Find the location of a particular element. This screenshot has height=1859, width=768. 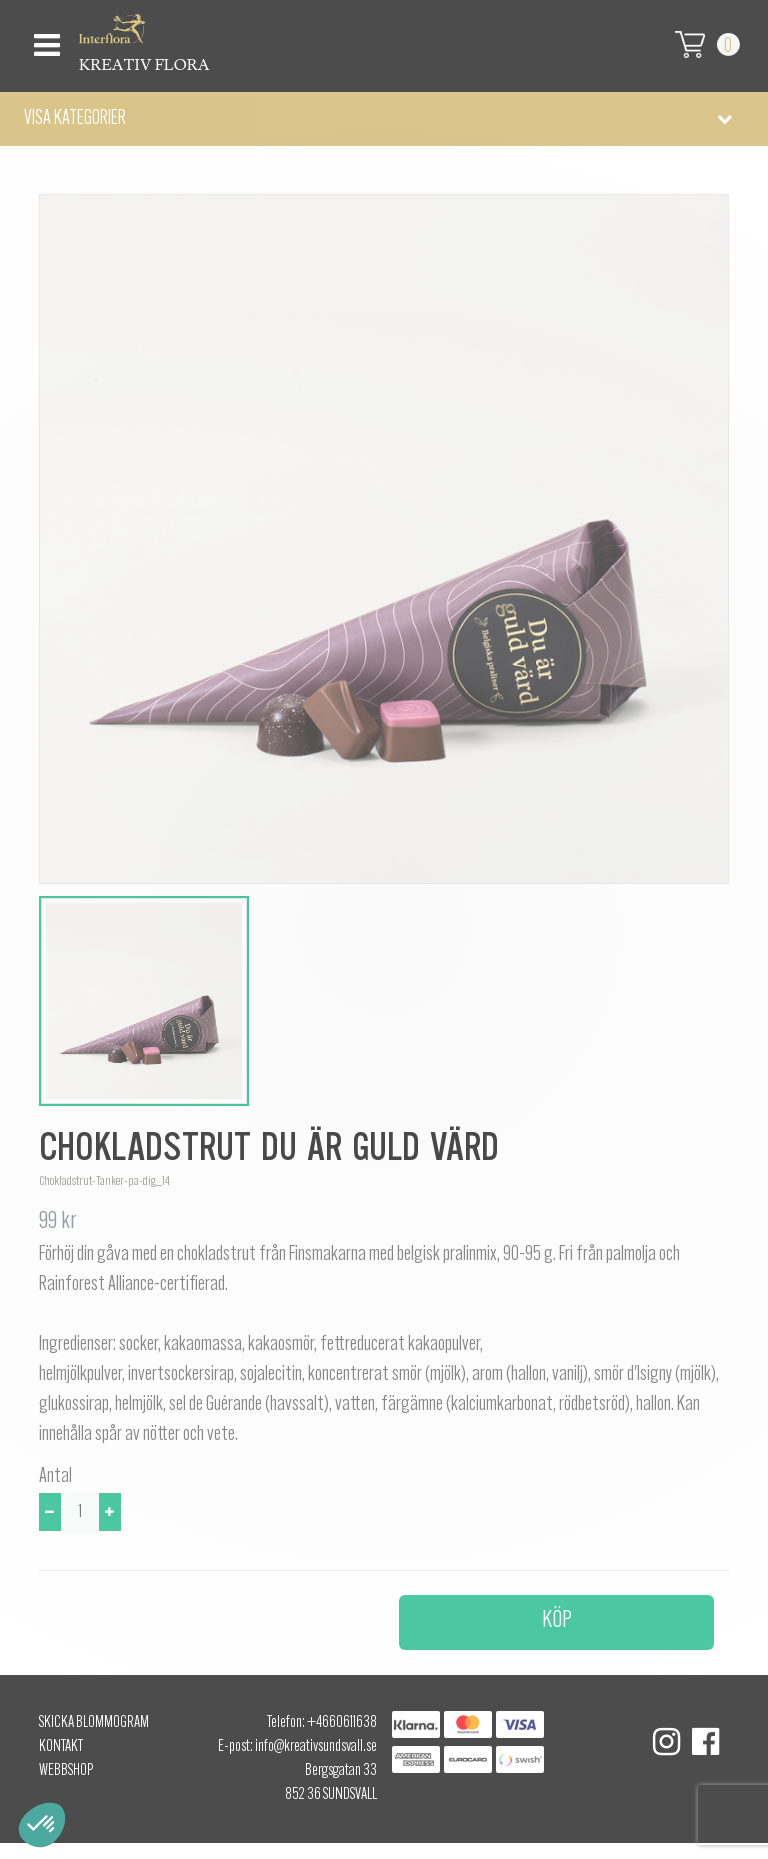

Webbshop is located at coordinates (66, 1771).